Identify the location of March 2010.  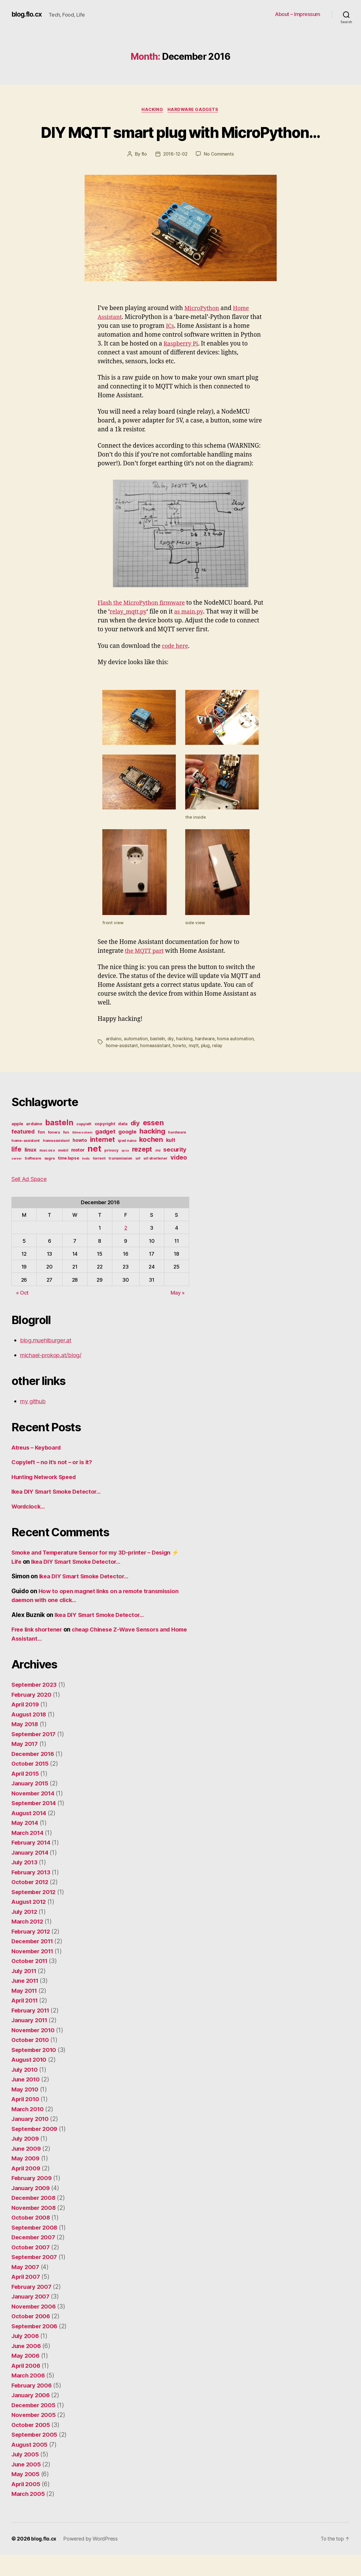
(28, 2130).